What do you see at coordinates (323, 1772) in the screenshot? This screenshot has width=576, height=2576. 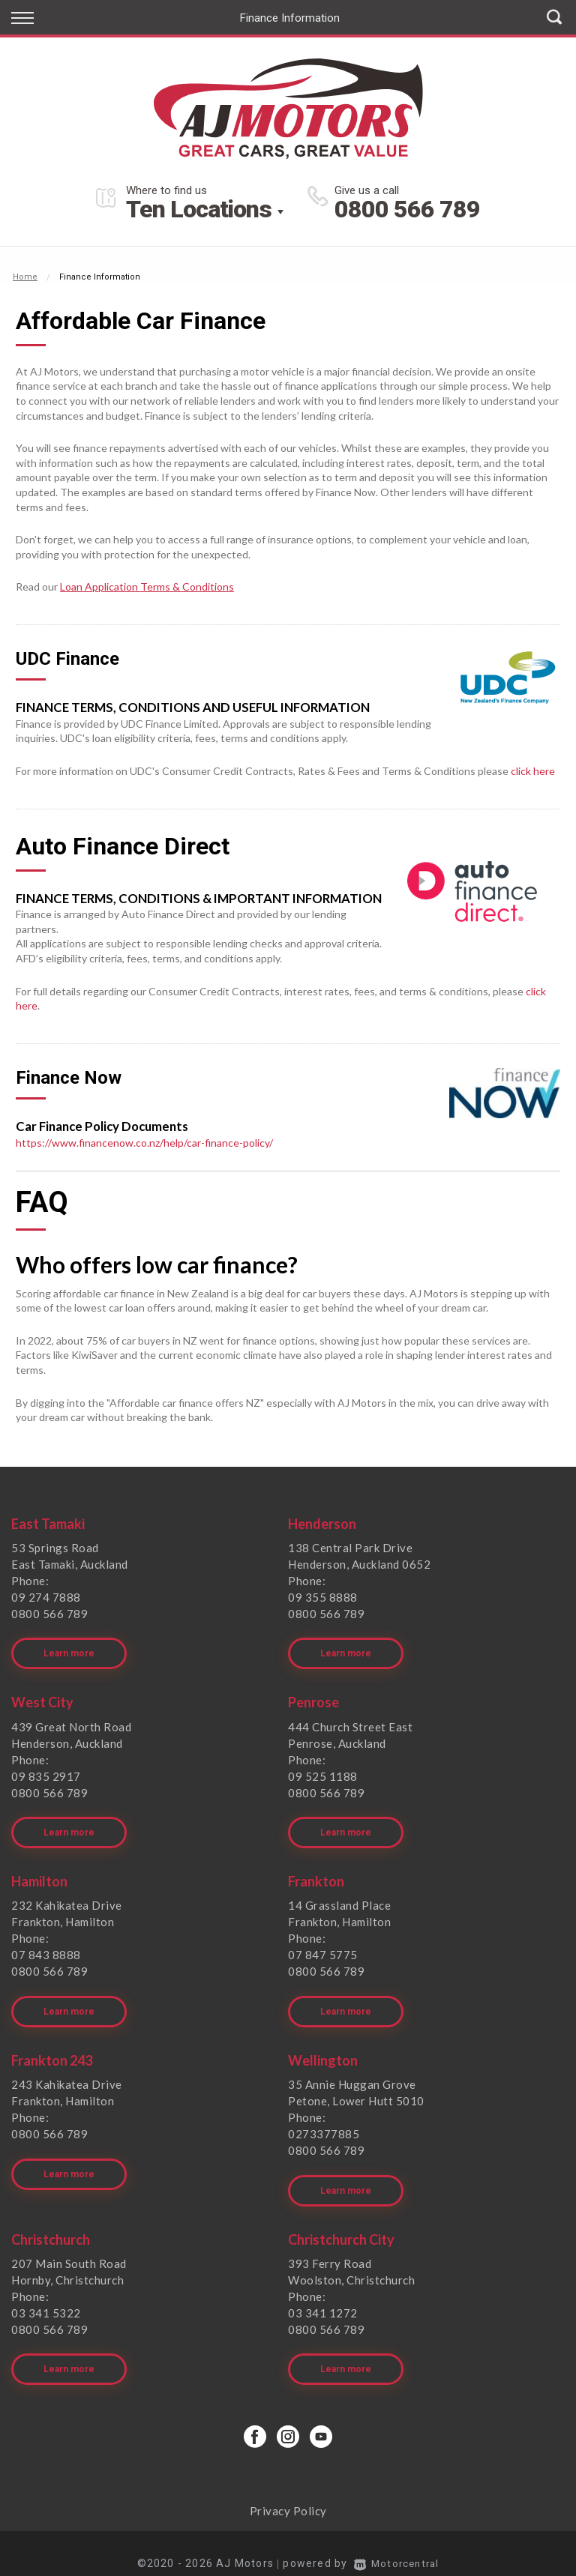 I see `09 525 1188` at bounding box center [323, 1772].